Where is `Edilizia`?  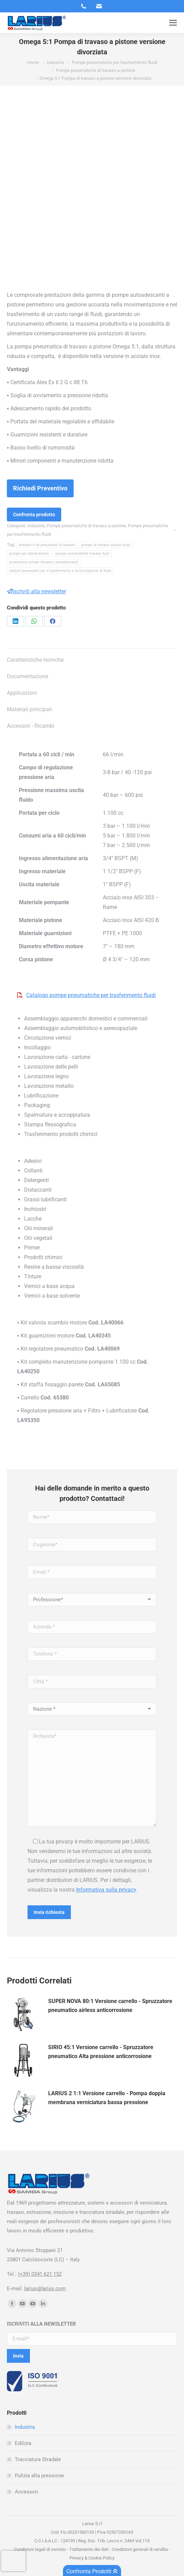
Edilizia is located at coordinates (23, 2443).